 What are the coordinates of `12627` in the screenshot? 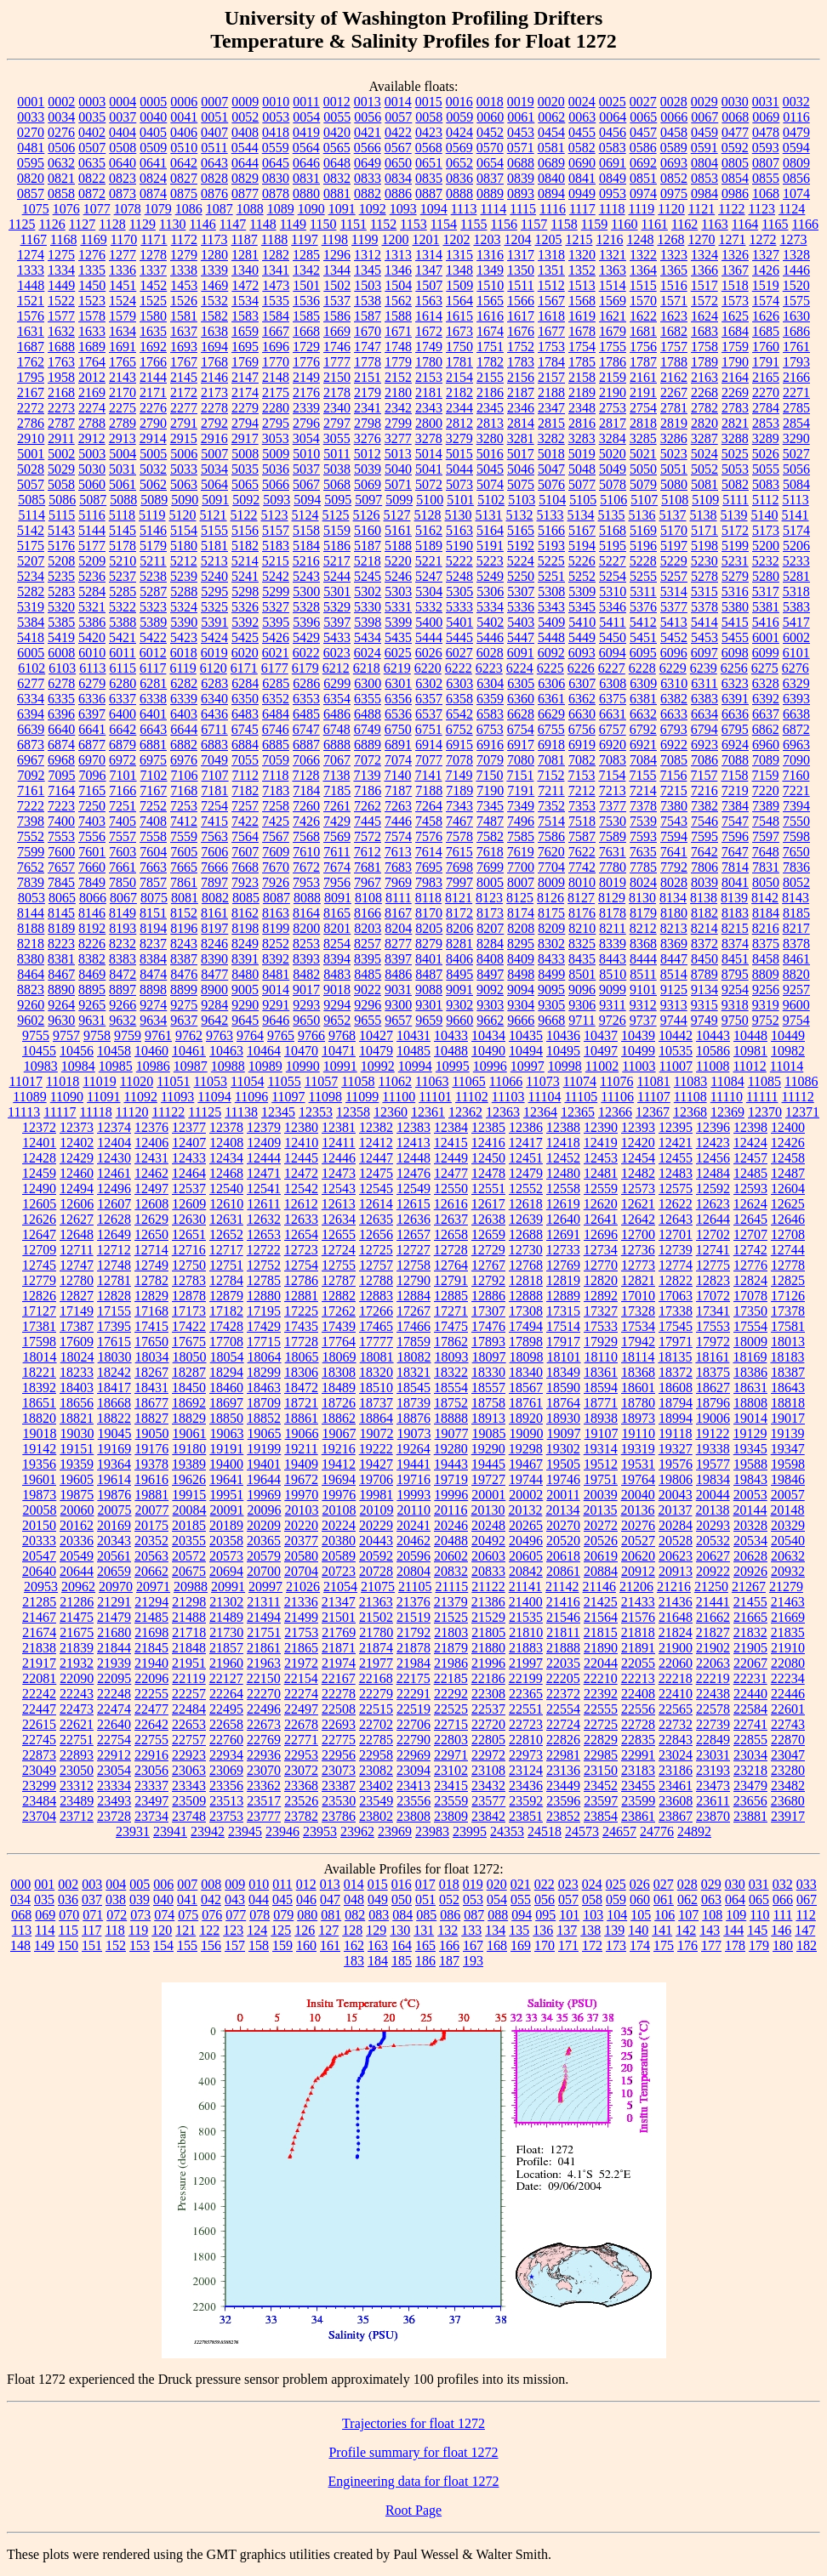 It's located at (77, 1219).